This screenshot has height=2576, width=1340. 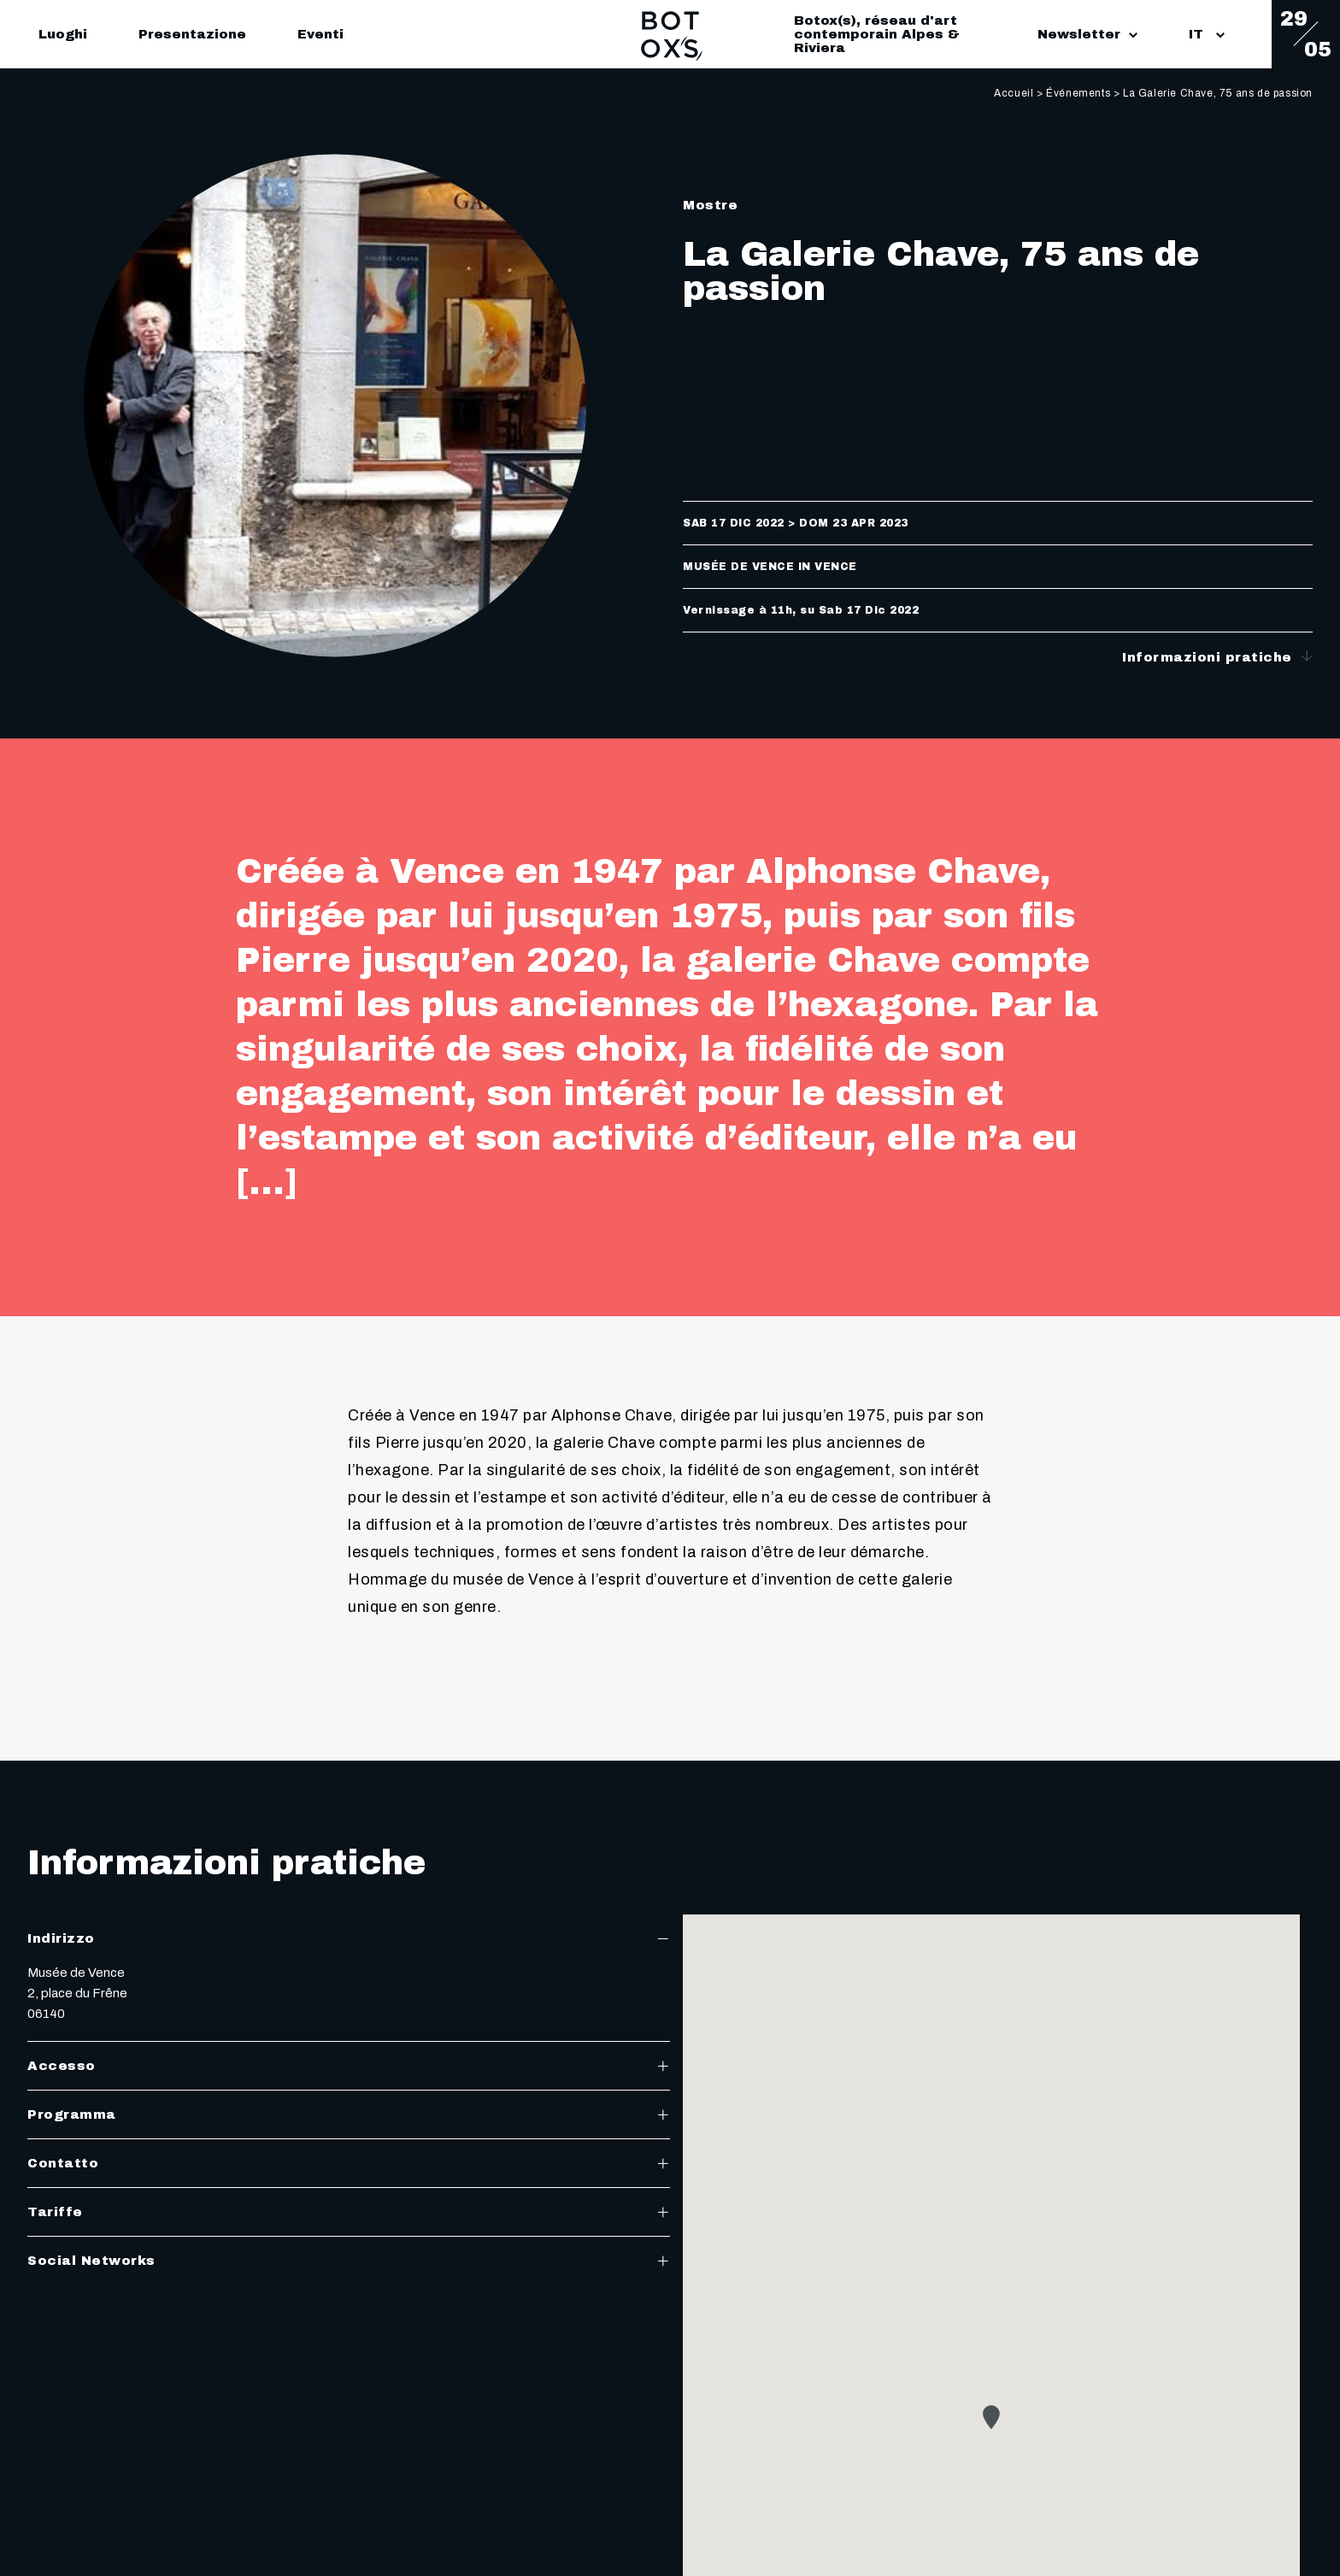 What do you see at coordinates (192, 34) in the screenshot?
I see `Presentazione` at bounding box center [192, 34].